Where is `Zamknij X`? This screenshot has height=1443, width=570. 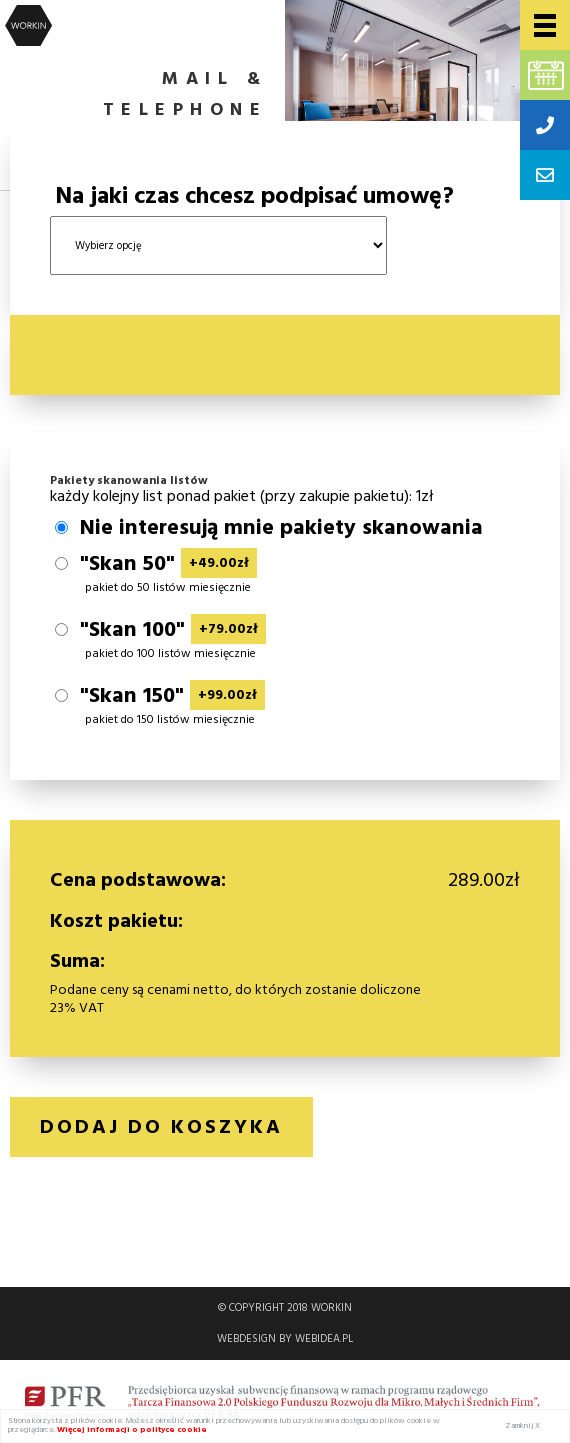
Zamknij X is located at coordinates (522, 1425).